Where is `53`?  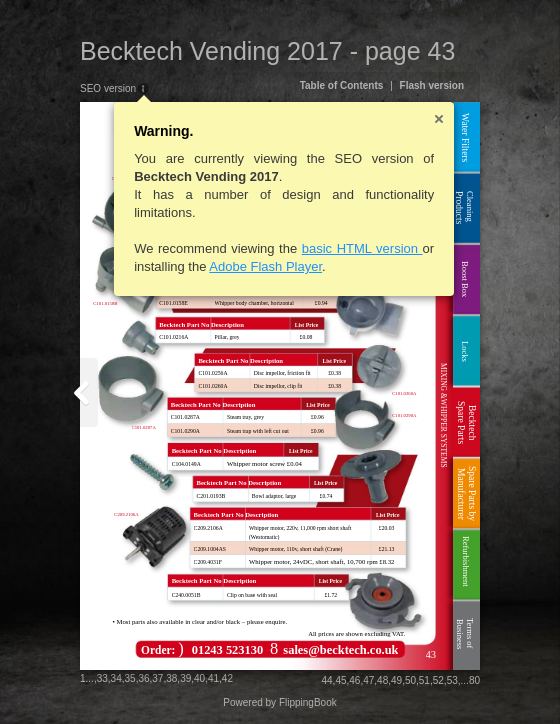 53 is located at coordinates (452, 680).